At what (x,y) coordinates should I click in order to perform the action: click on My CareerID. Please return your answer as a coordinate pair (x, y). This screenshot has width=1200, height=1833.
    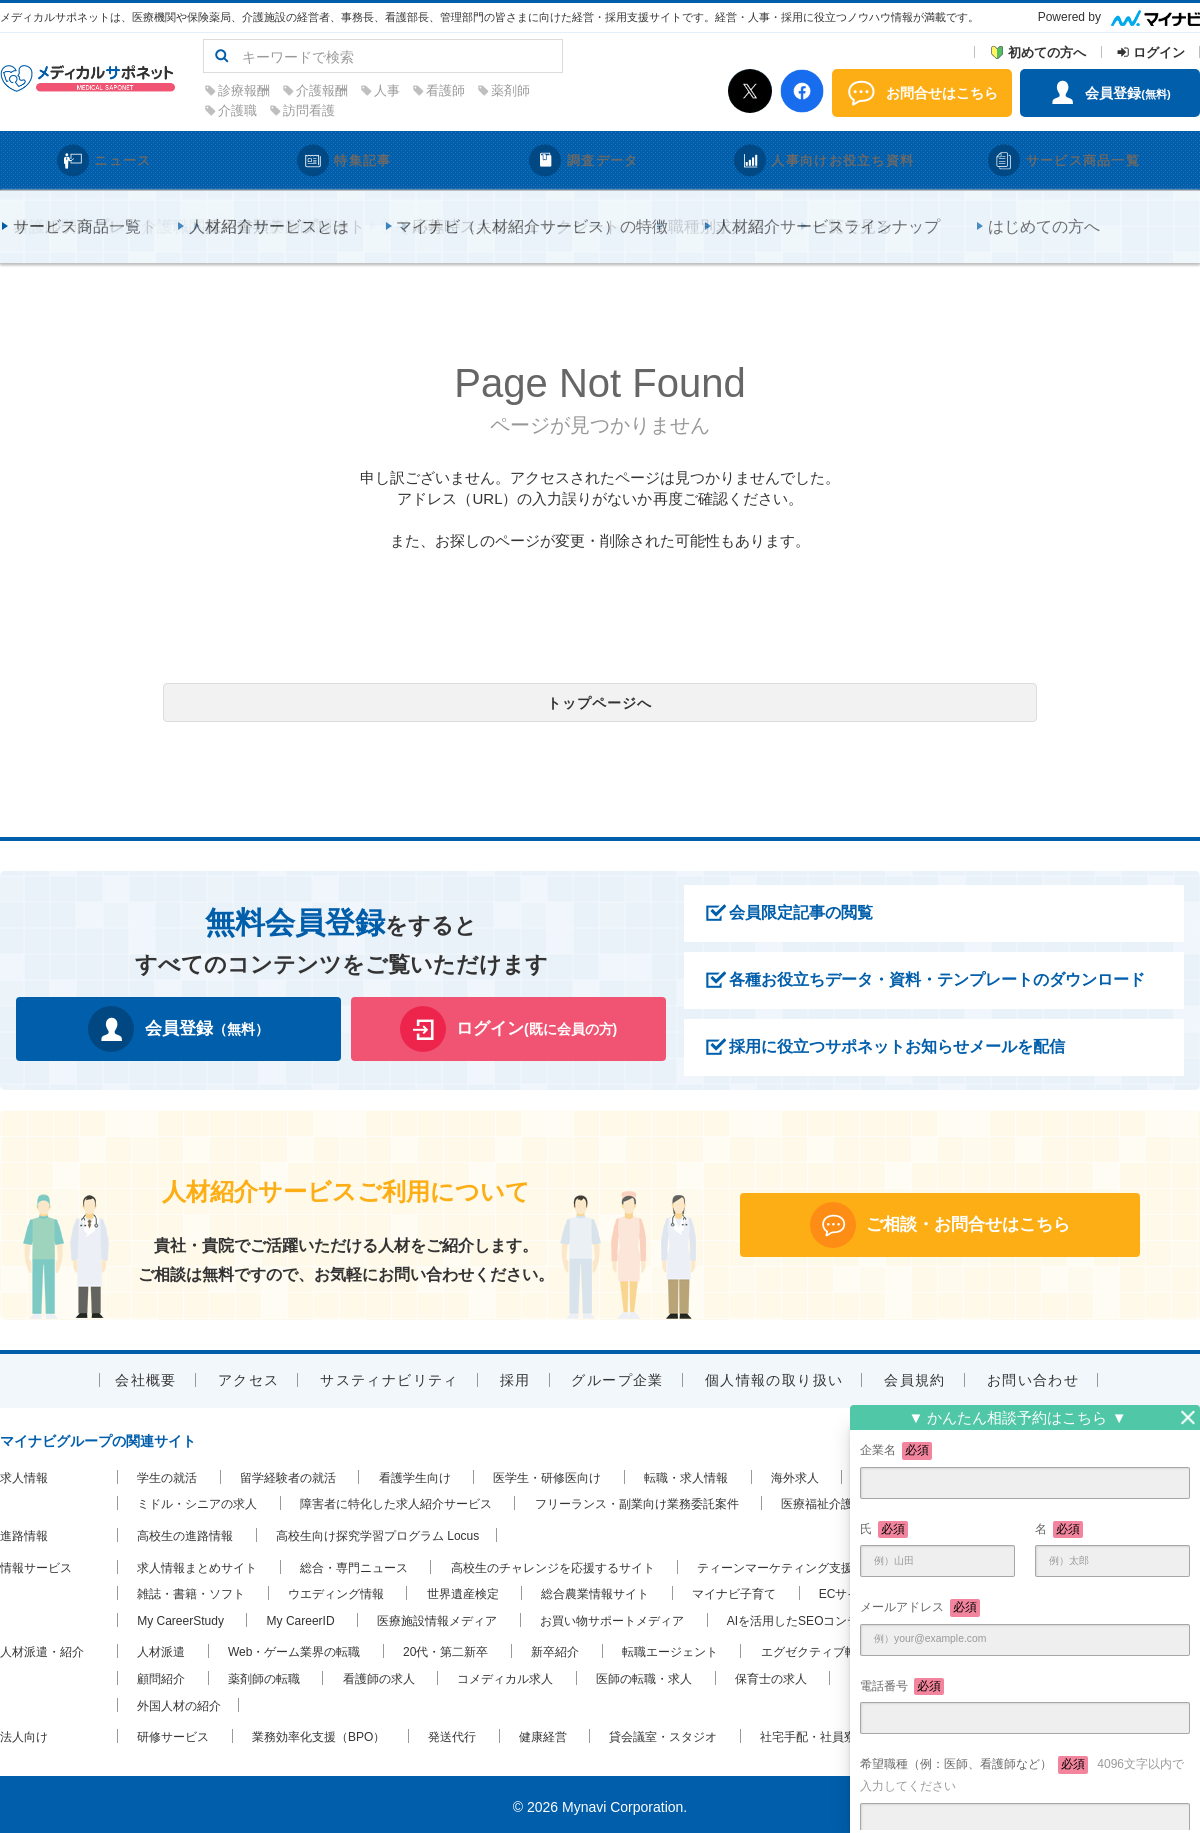
    Looking at the image, I should click on (301, 1616).